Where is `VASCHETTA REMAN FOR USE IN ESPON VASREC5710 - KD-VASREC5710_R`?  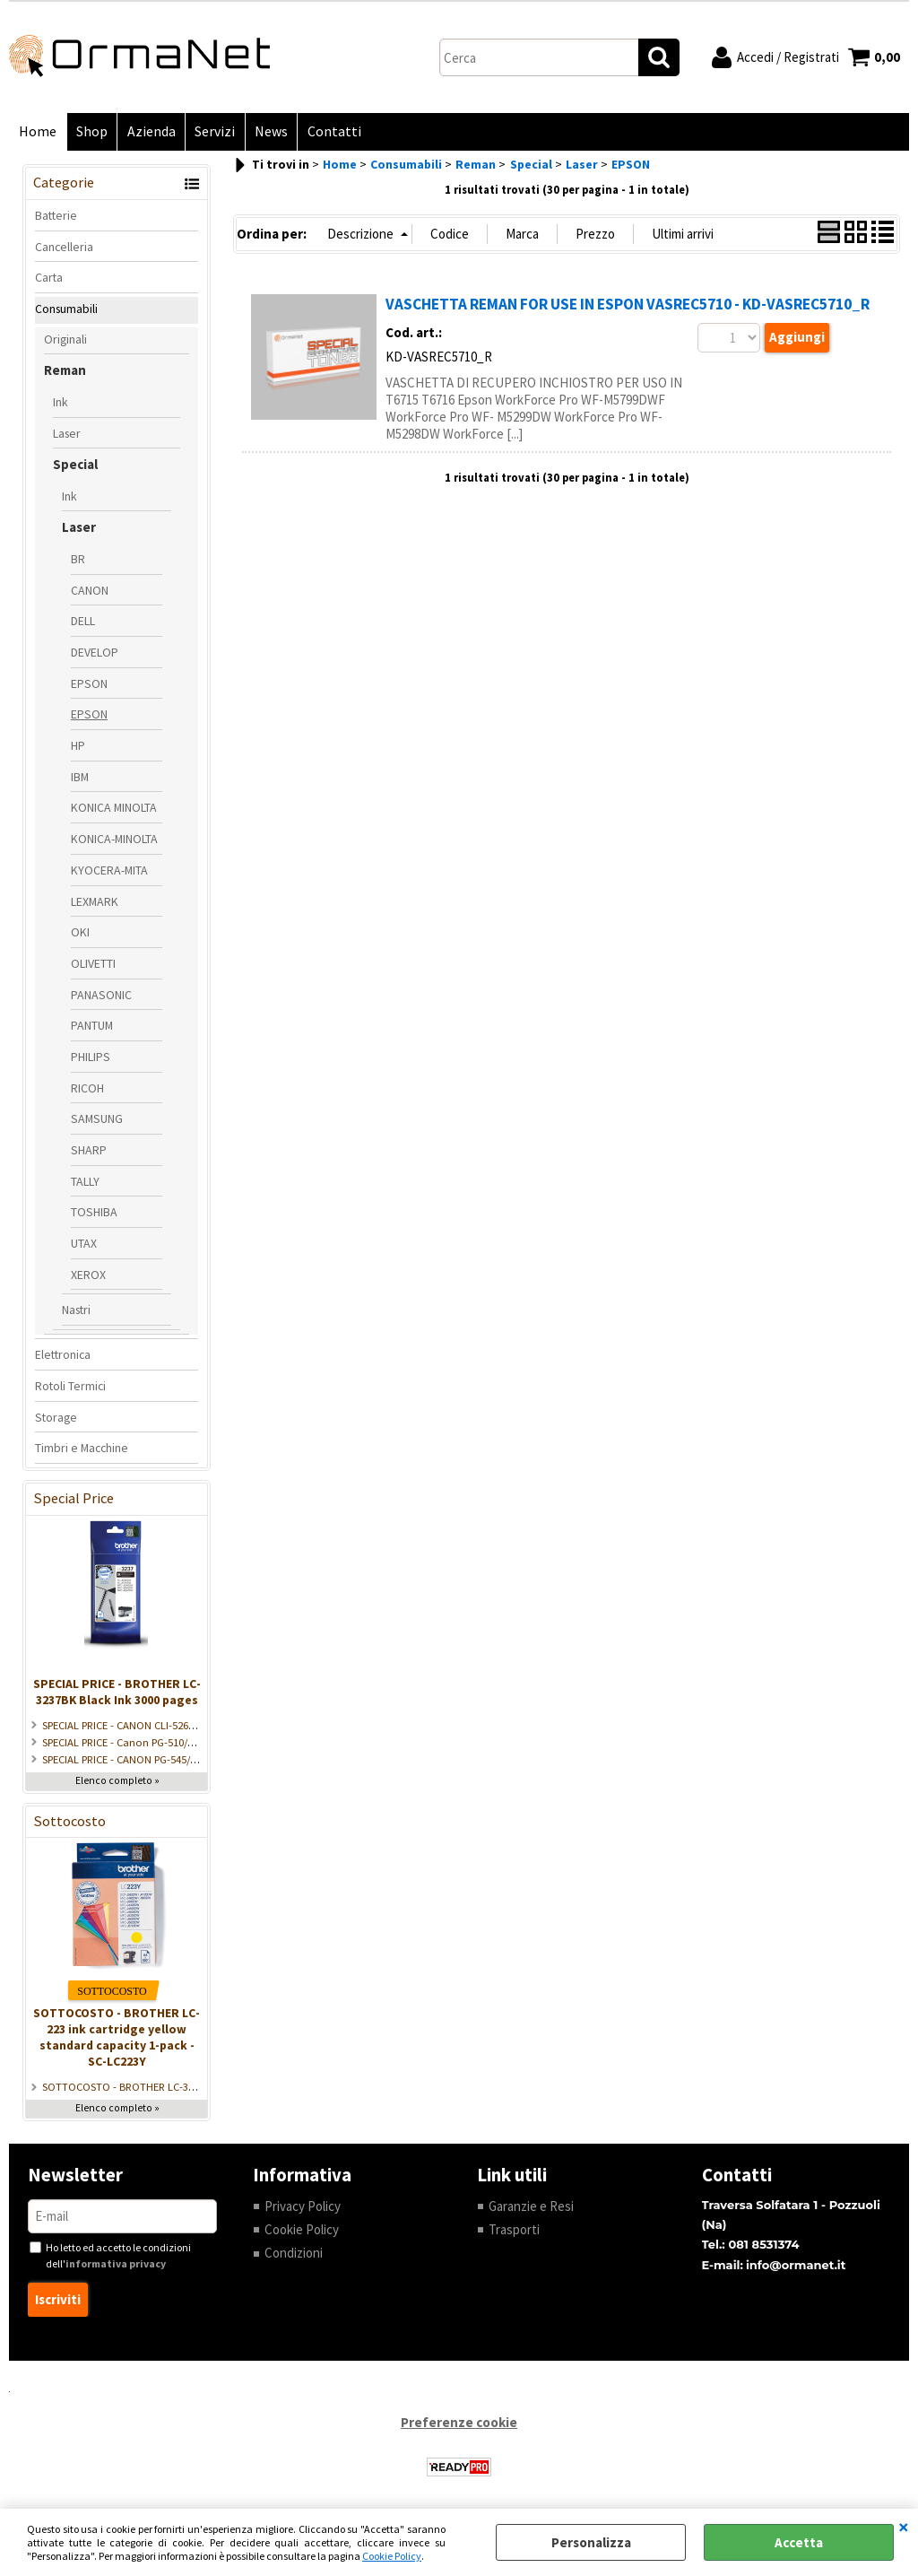
VASCHETTA REMAN FOR USE IN ESPON VASREC5710 - KD-VASREC5710_R is located at coordinates (627, 306).